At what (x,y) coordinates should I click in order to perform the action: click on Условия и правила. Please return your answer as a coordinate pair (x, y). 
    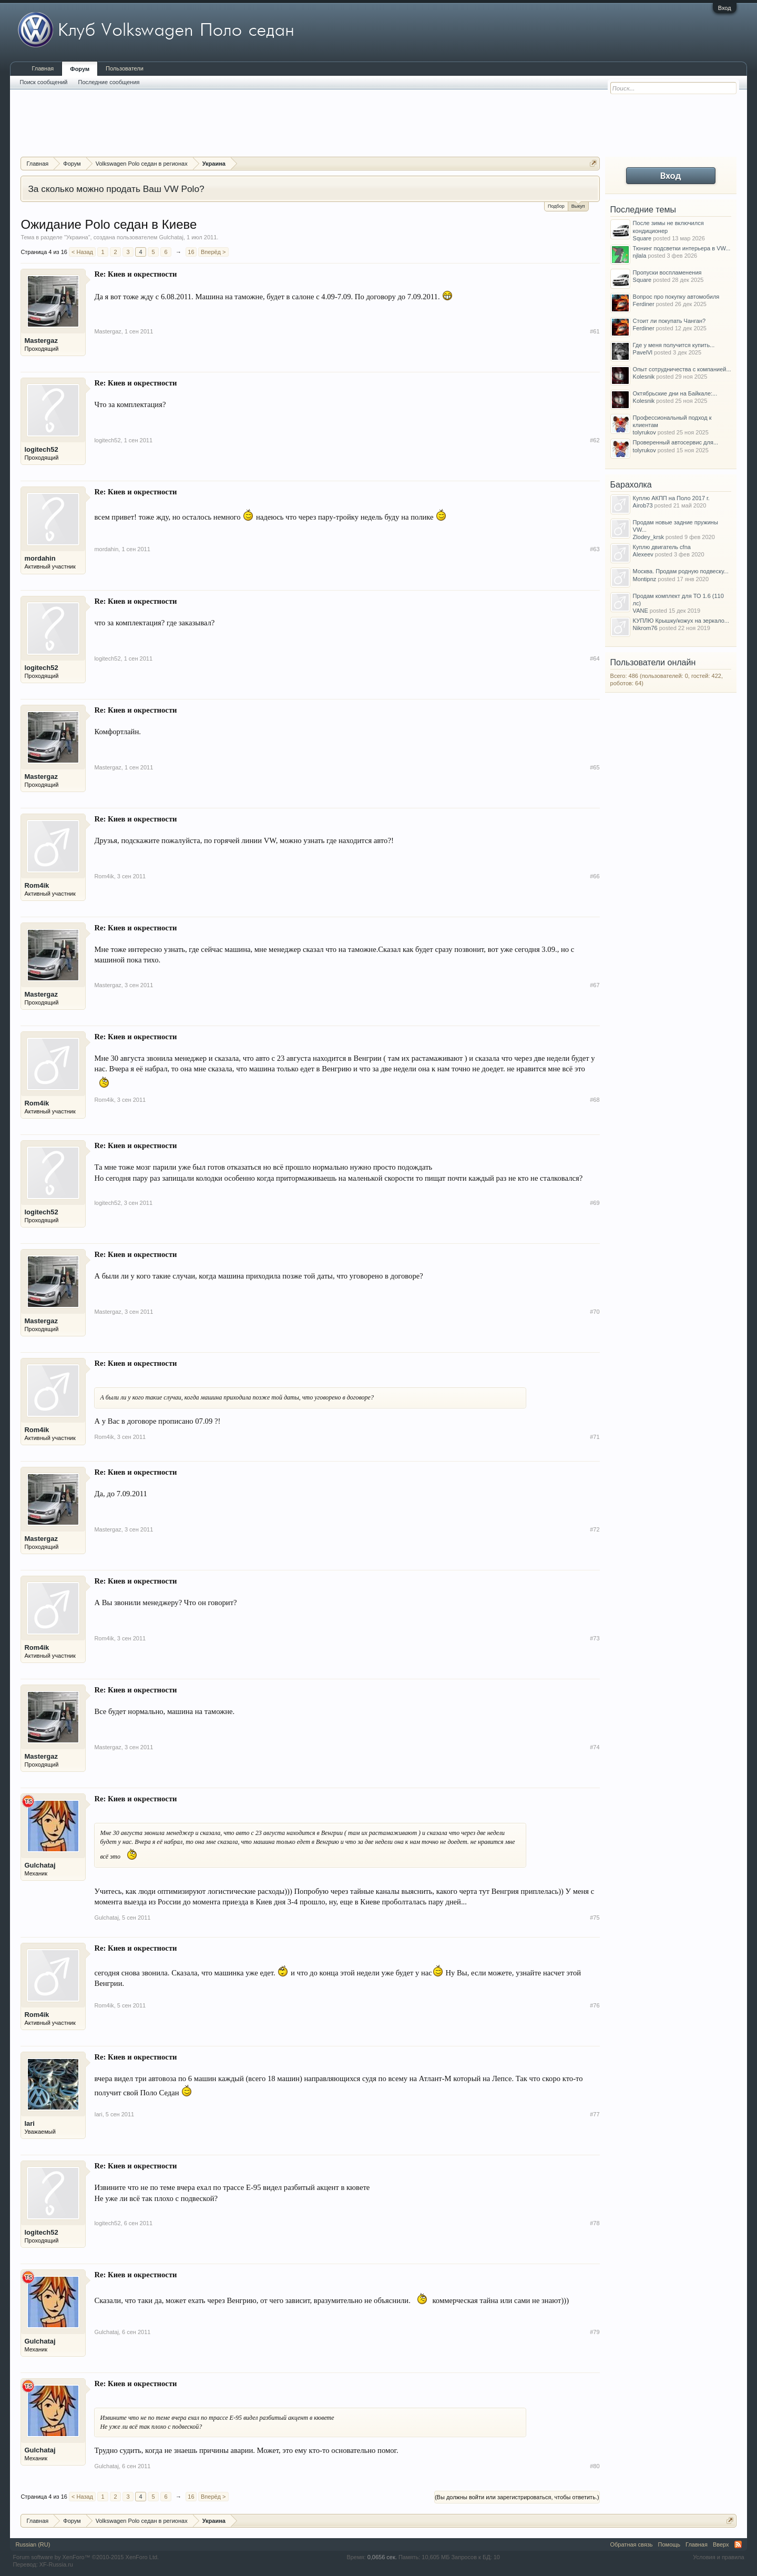
    Looking at the image, I should click on (718, 2557).